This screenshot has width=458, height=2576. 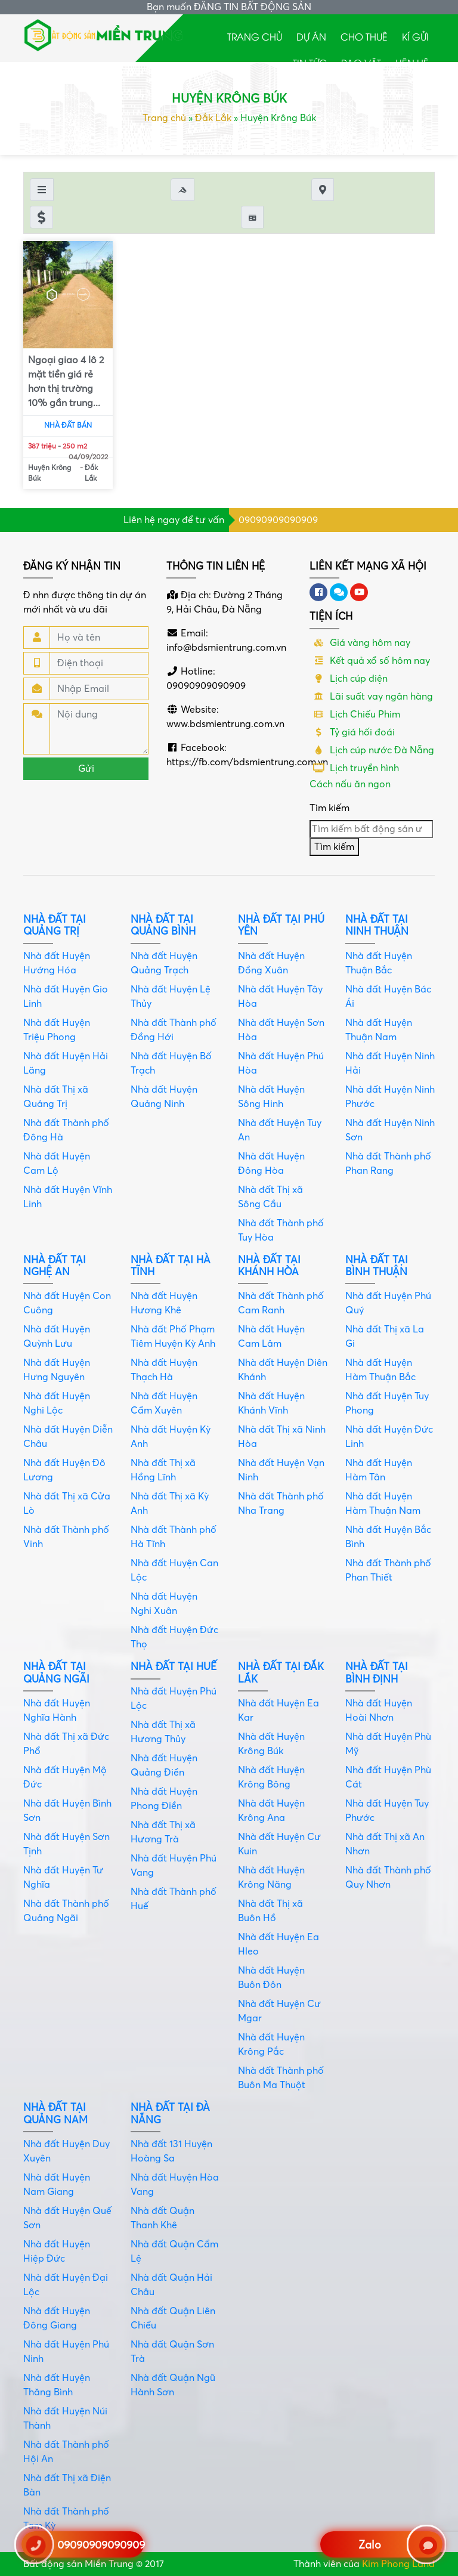 I want to click on Lịch truyền hình, so click(x=354, y=768).